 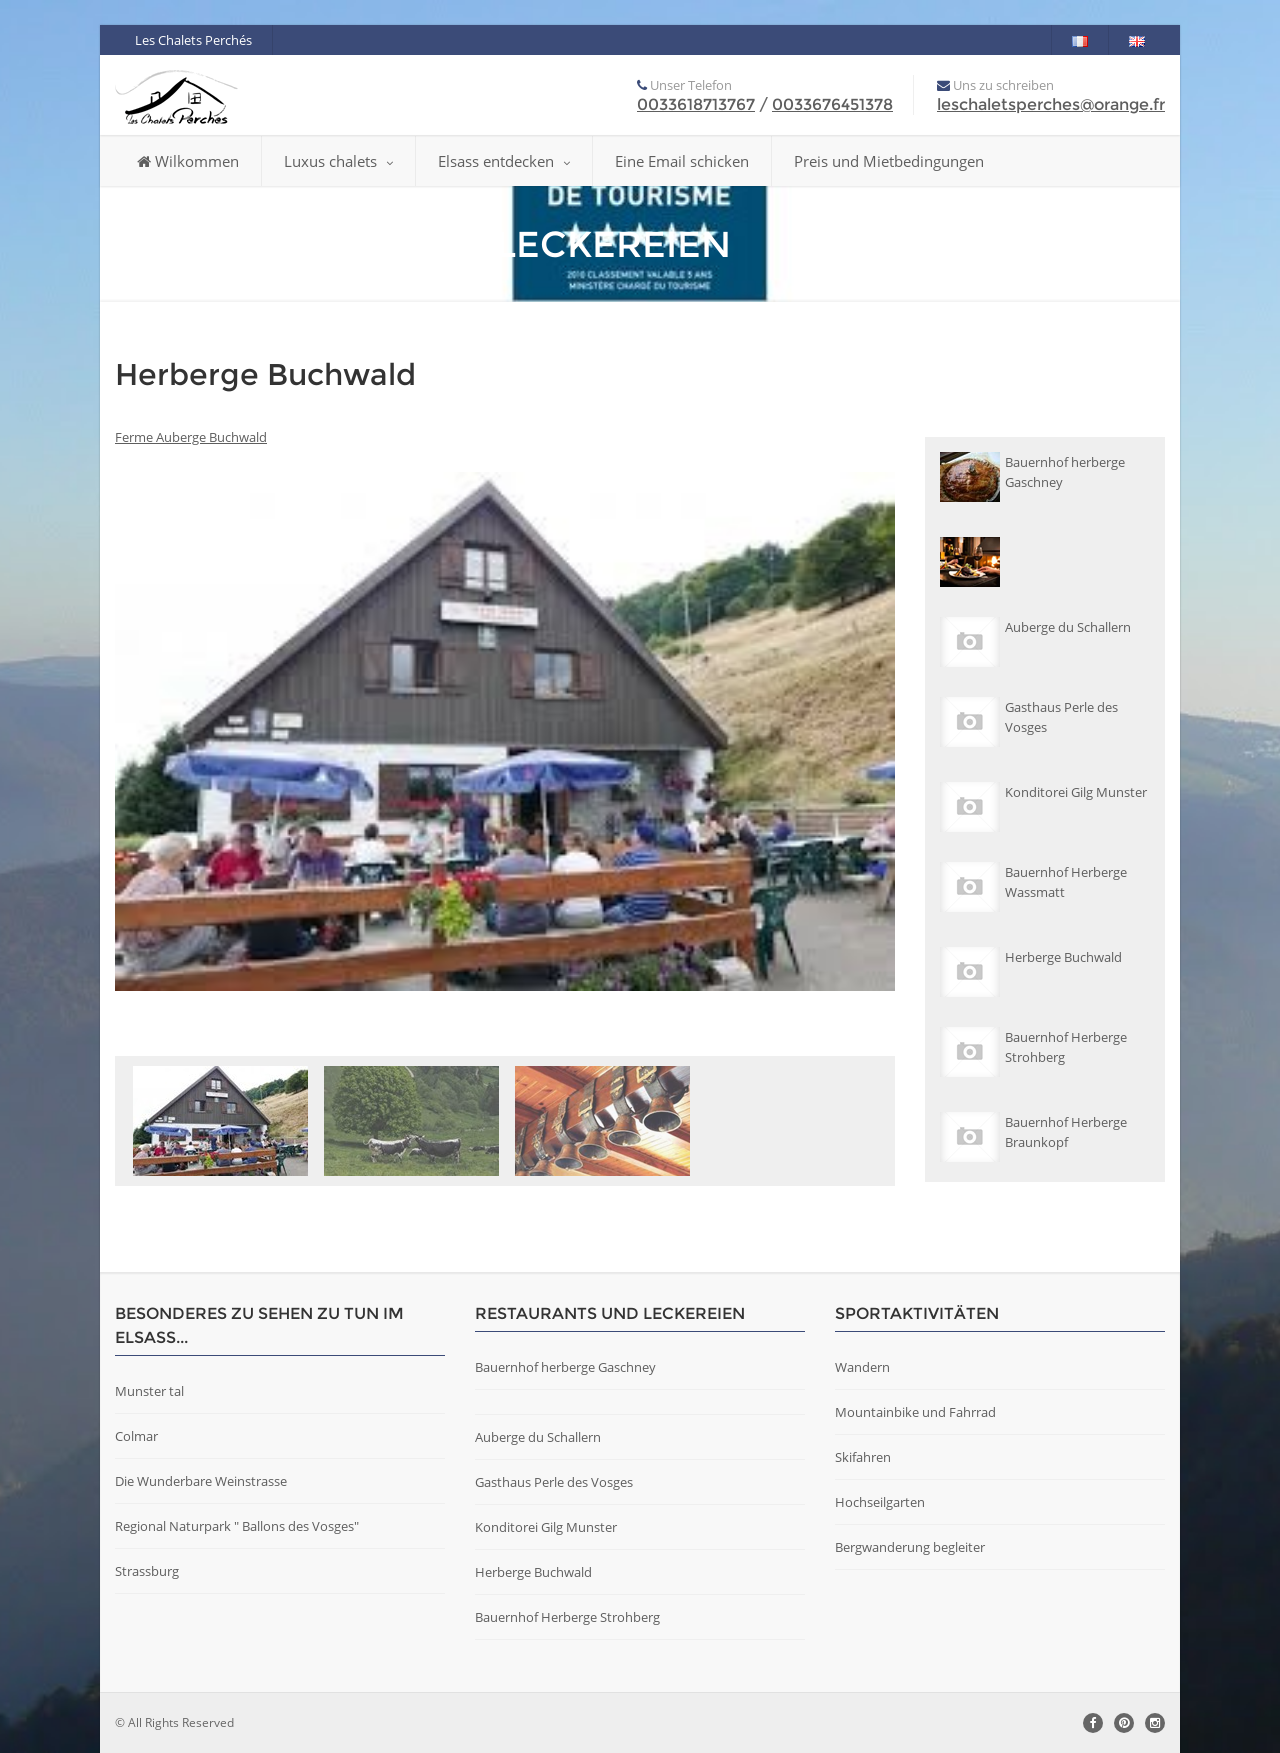 I want to click on Bergwanderung begleiter, so click(x=910, y=1547).